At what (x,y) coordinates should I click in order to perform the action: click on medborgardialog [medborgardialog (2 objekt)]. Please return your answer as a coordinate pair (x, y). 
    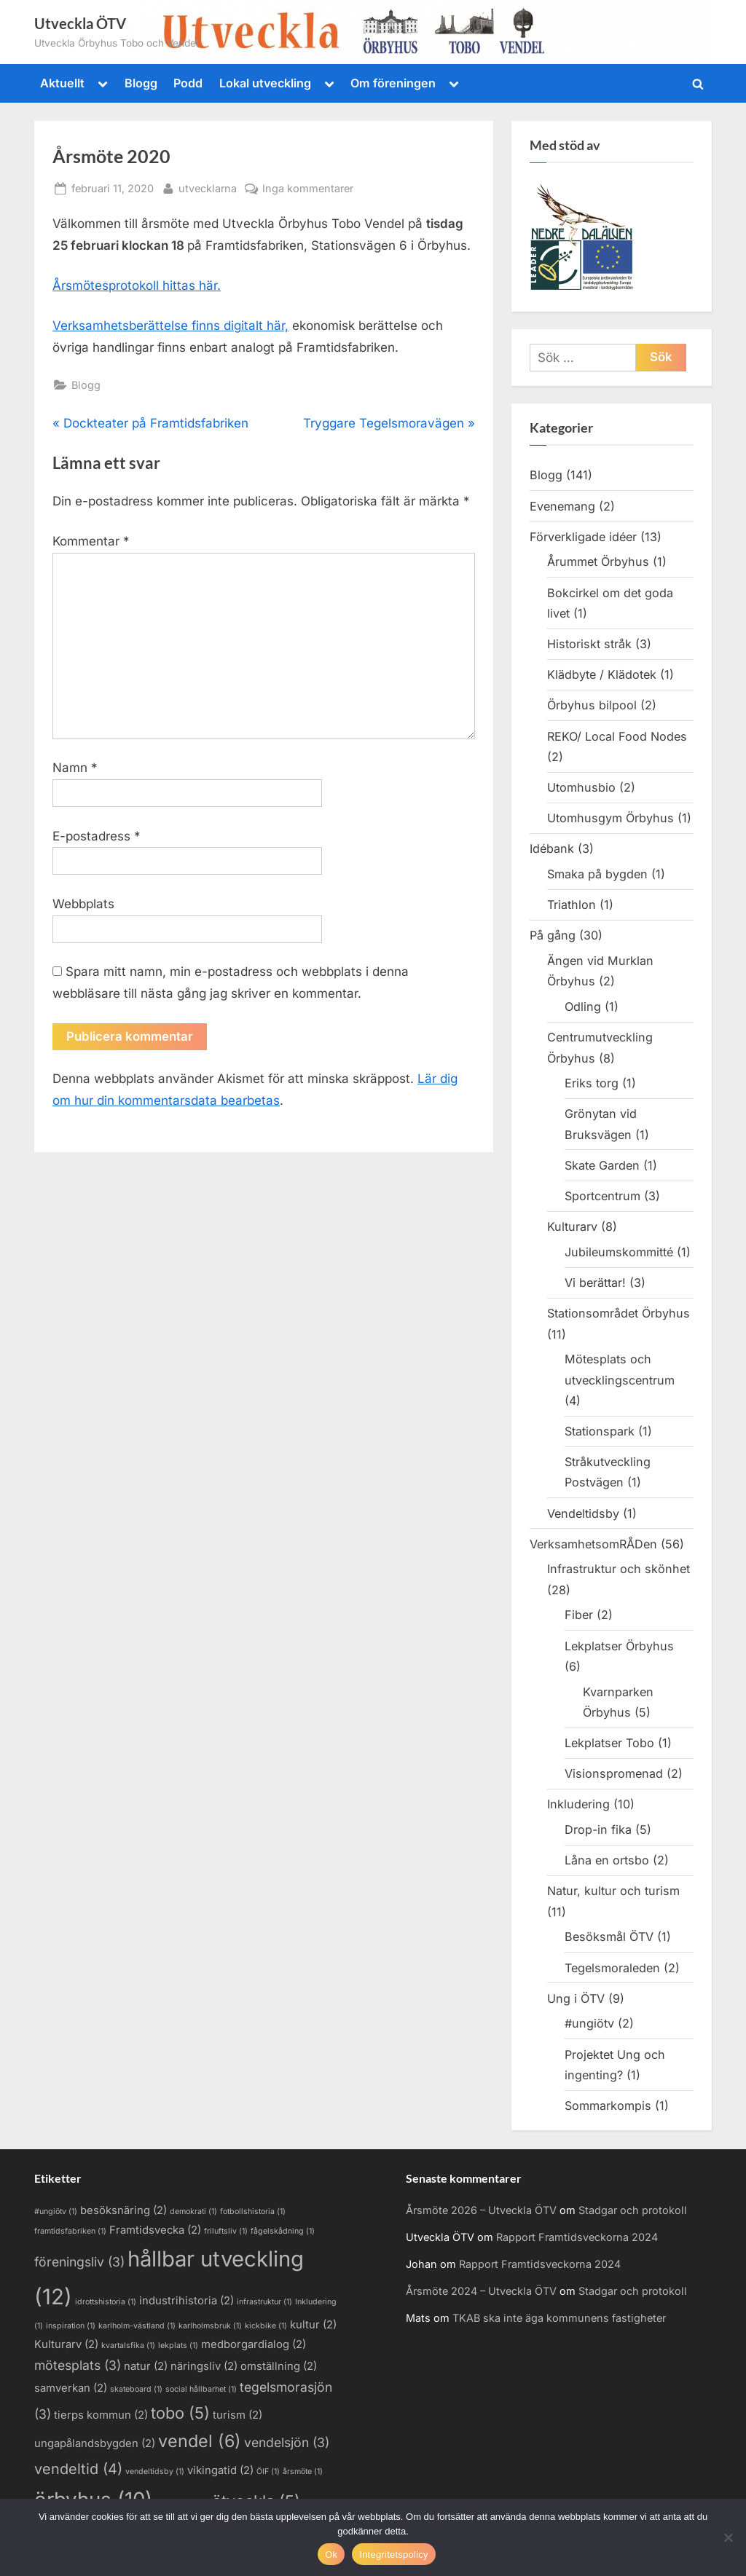
    Looking at the image, I should click on (253, 2344).